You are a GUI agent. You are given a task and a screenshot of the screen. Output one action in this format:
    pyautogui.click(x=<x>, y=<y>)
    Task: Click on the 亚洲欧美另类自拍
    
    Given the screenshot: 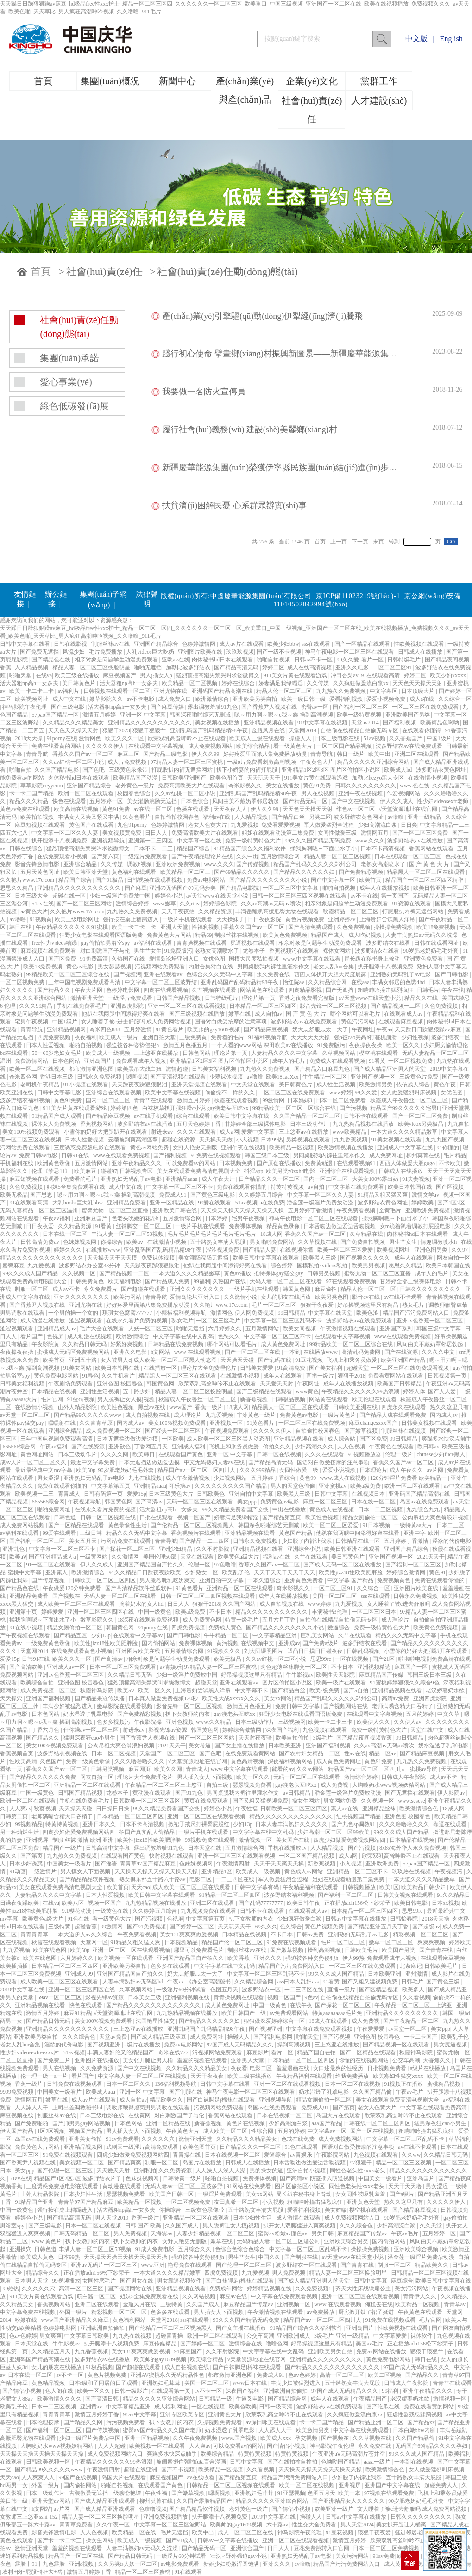 What is the action you would take?
    pyautogui.click(x=255, y=699)
    